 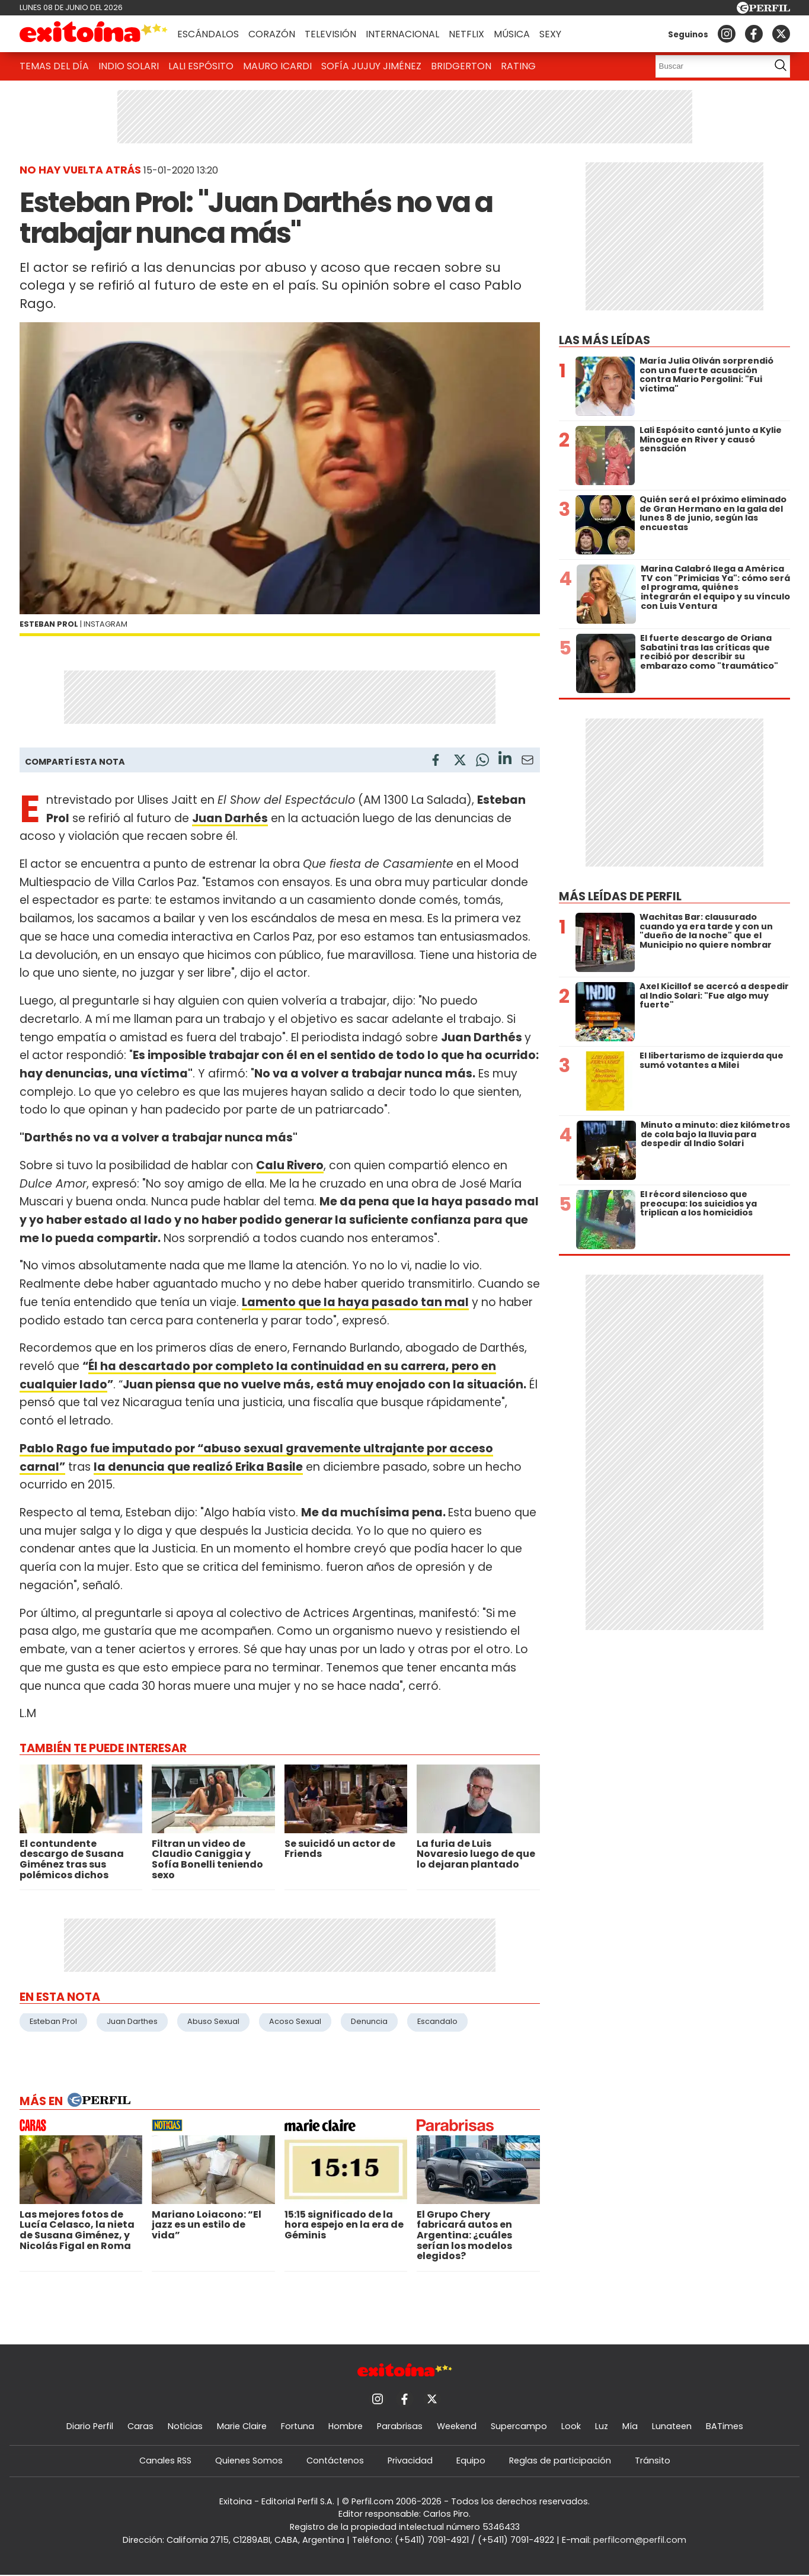 What do you see at coordinates (601, 2426) in the screenshot?
I see `Luz` at bounding box center [601, 2426].